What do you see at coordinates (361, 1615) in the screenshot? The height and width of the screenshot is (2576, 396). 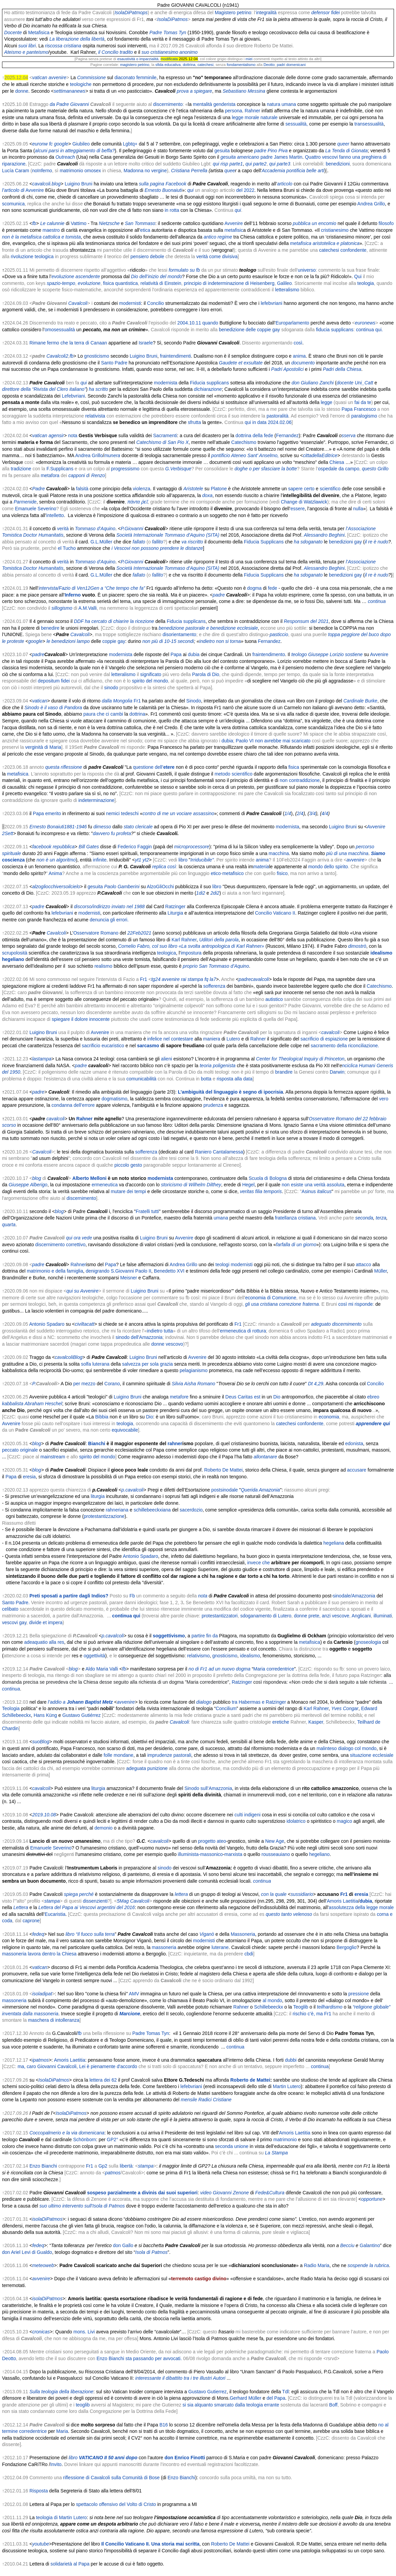 I see `Anglicani` at bounding box center [361, 1615].